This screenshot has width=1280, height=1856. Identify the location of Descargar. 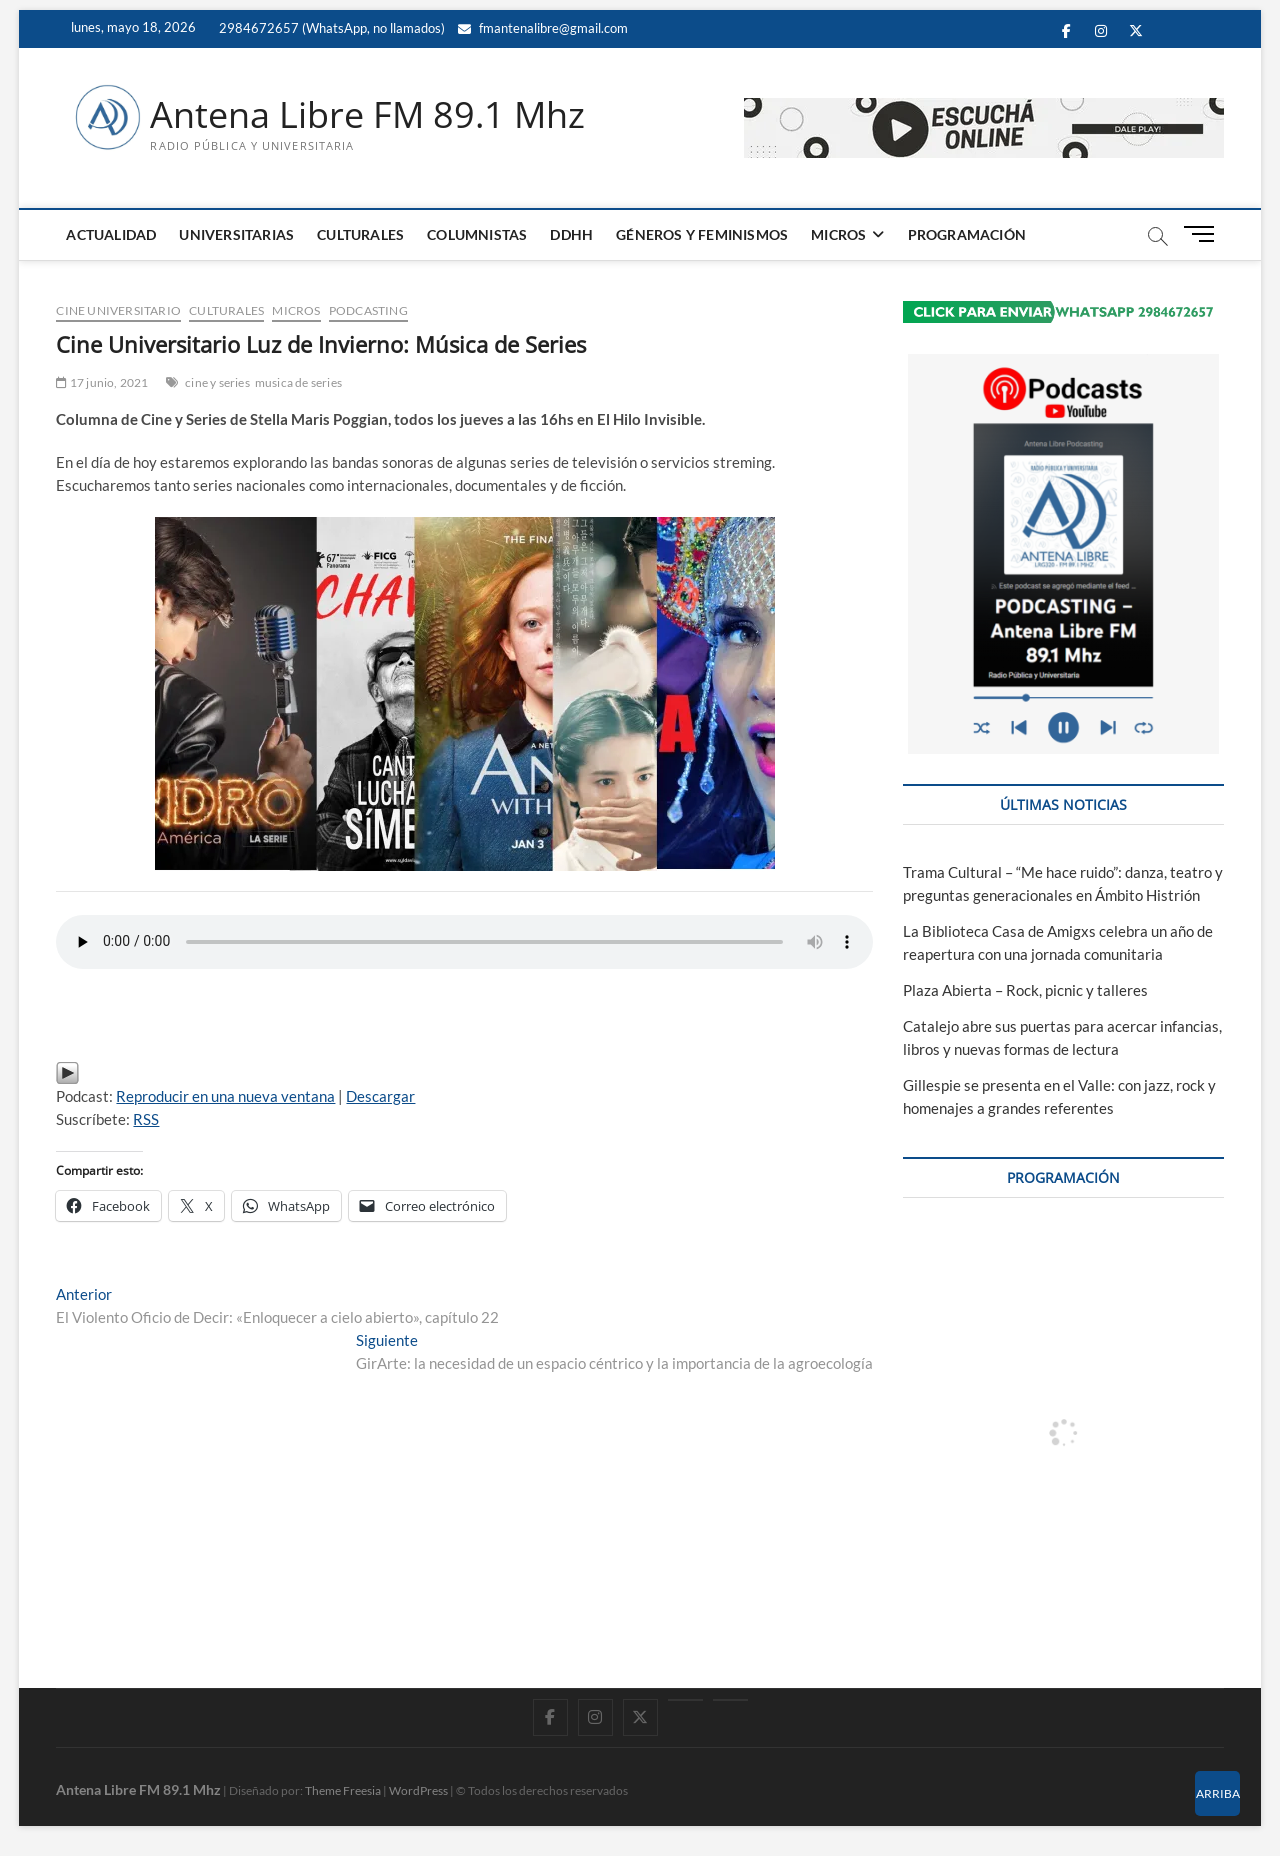
(380, 1096).